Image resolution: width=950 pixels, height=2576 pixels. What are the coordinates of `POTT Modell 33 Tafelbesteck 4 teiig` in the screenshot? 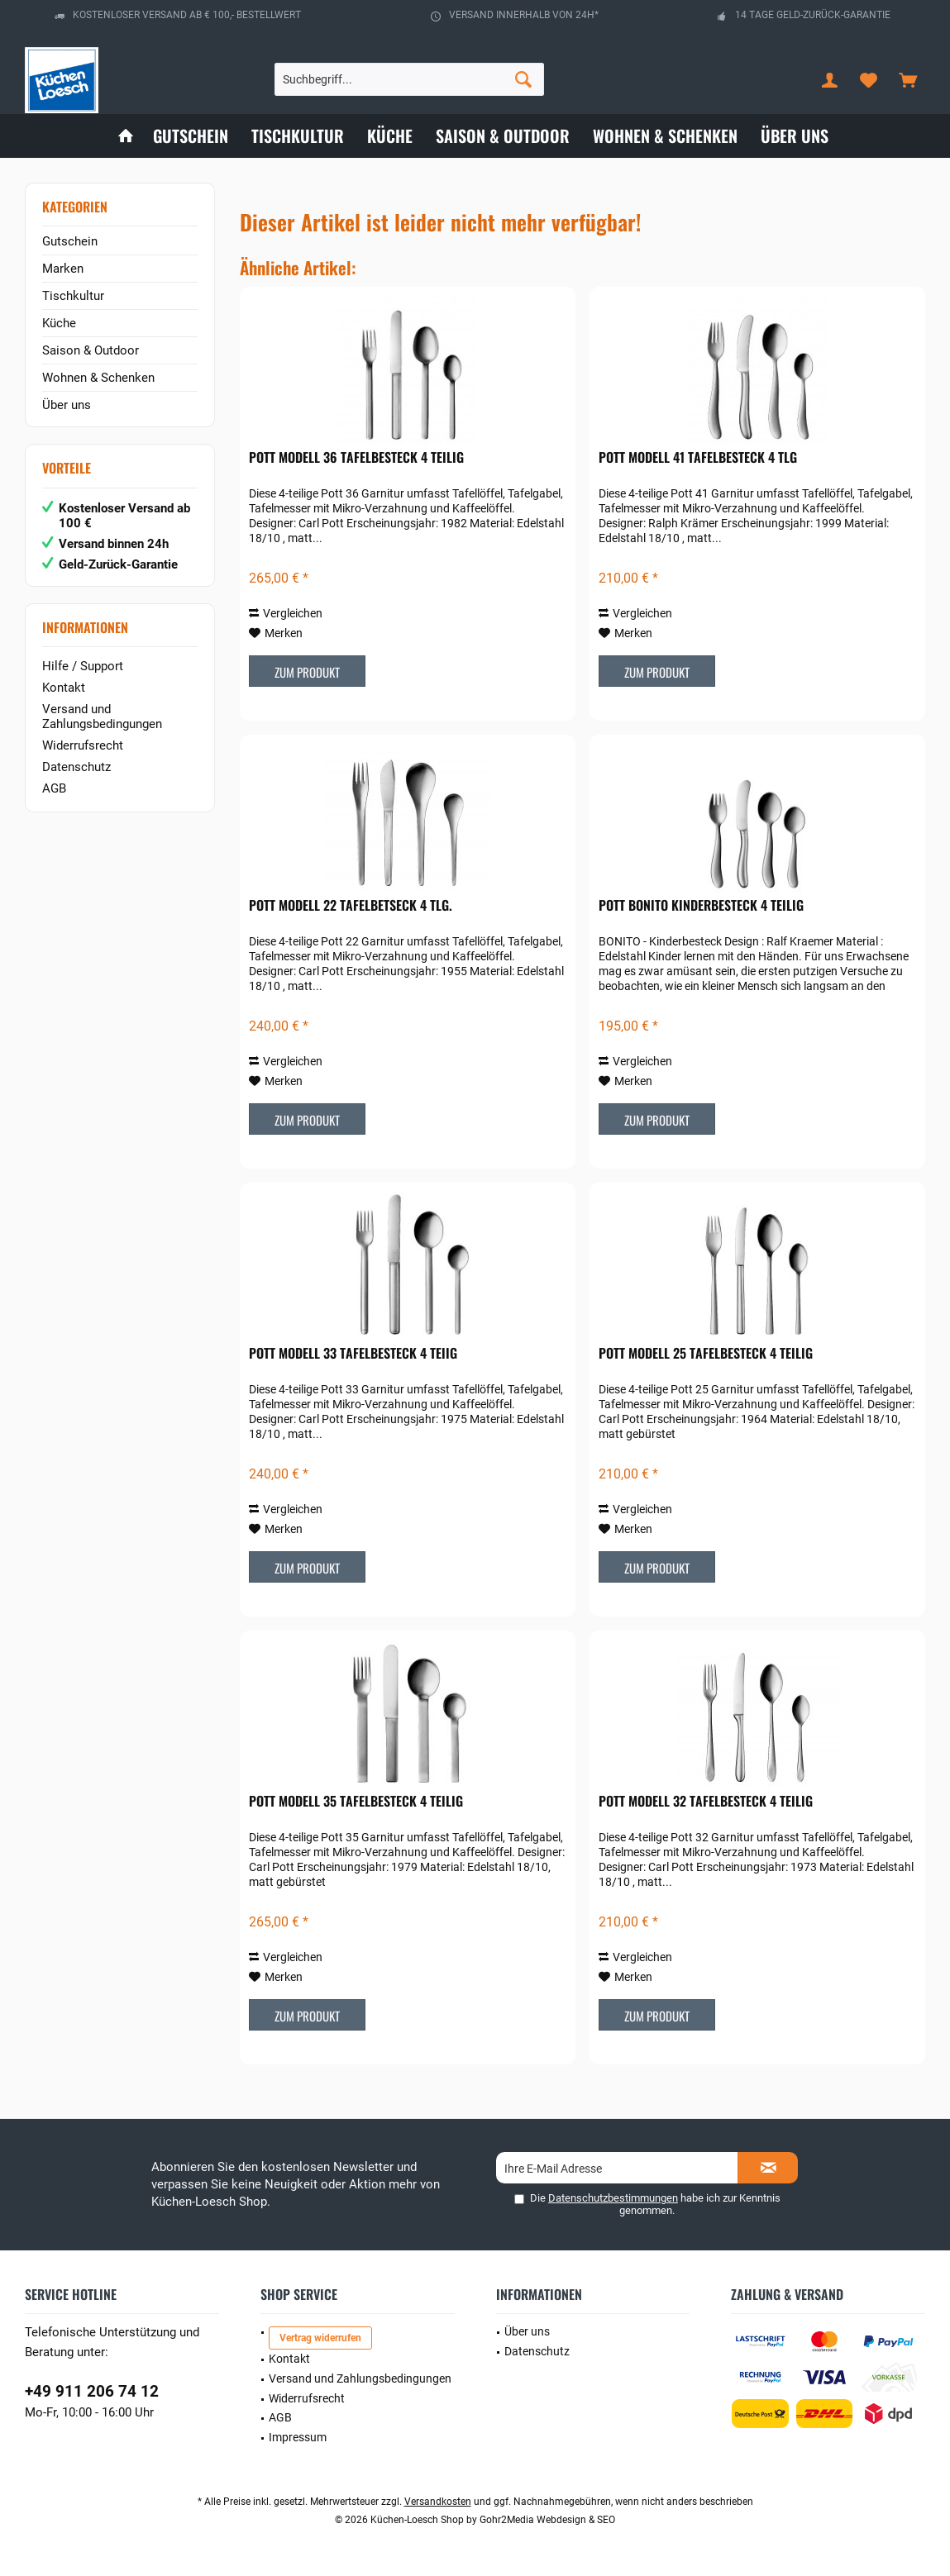 It's located at (353, 1354).